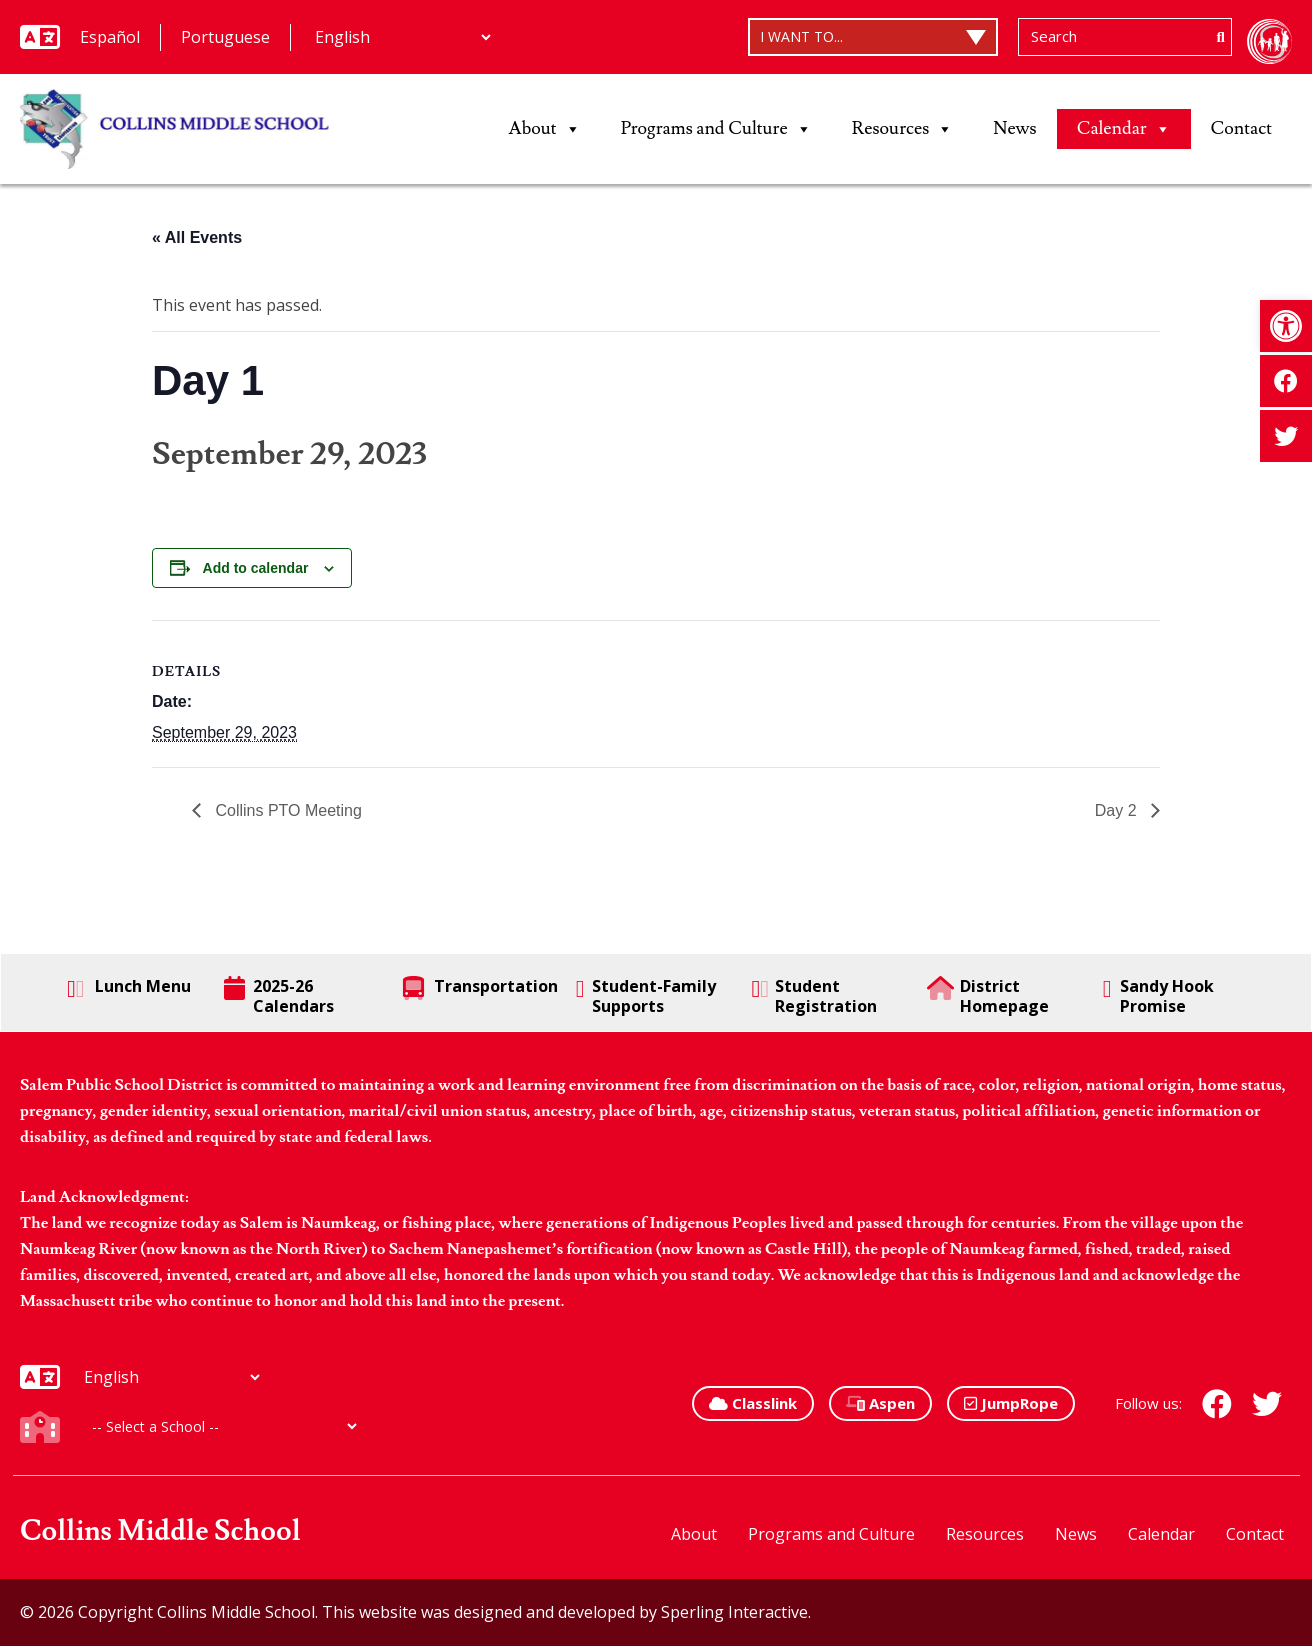  Describe the element at coordinates (880, 1403) in the screenshot. I see `Aspen` at that location.